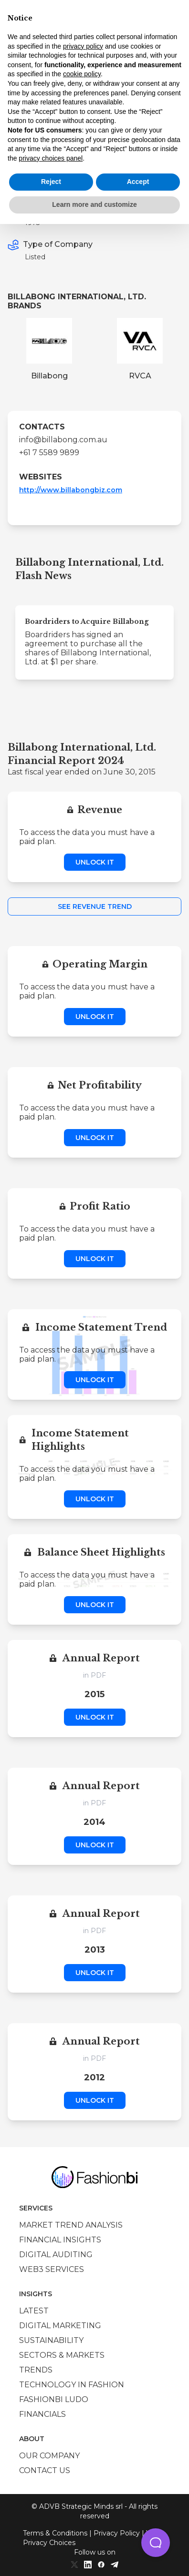  I want to click on Reject [button], so click(51, 181).